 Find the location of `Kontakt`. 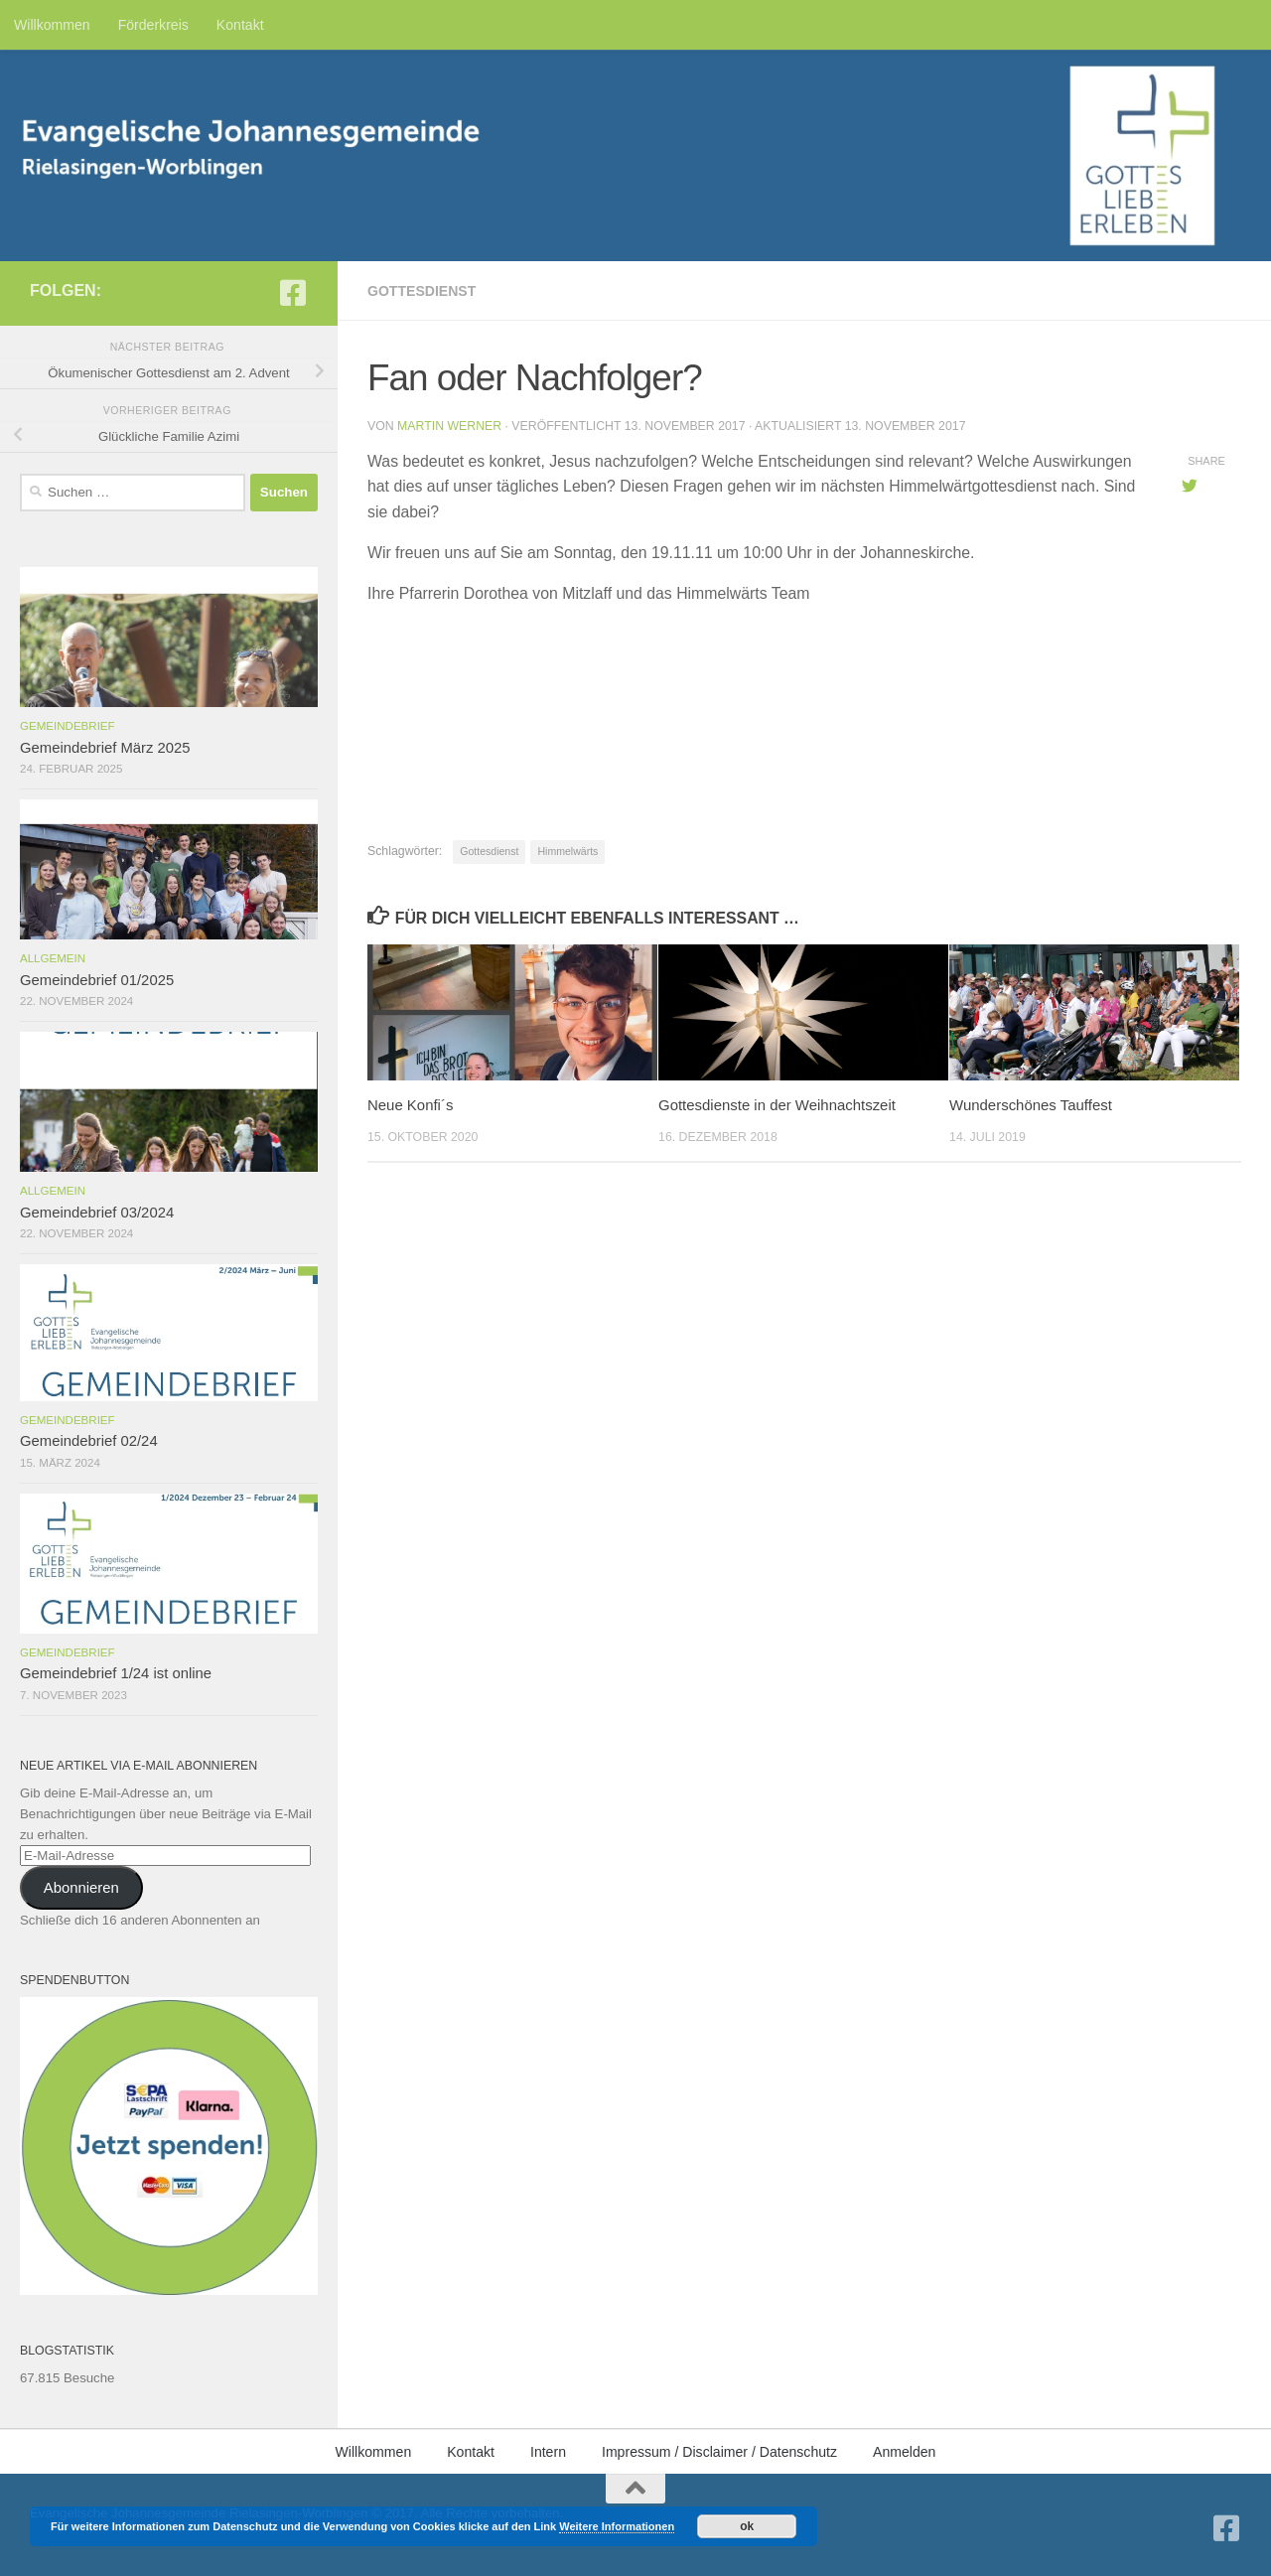

Kontakt is located at coordinates (240, 25).